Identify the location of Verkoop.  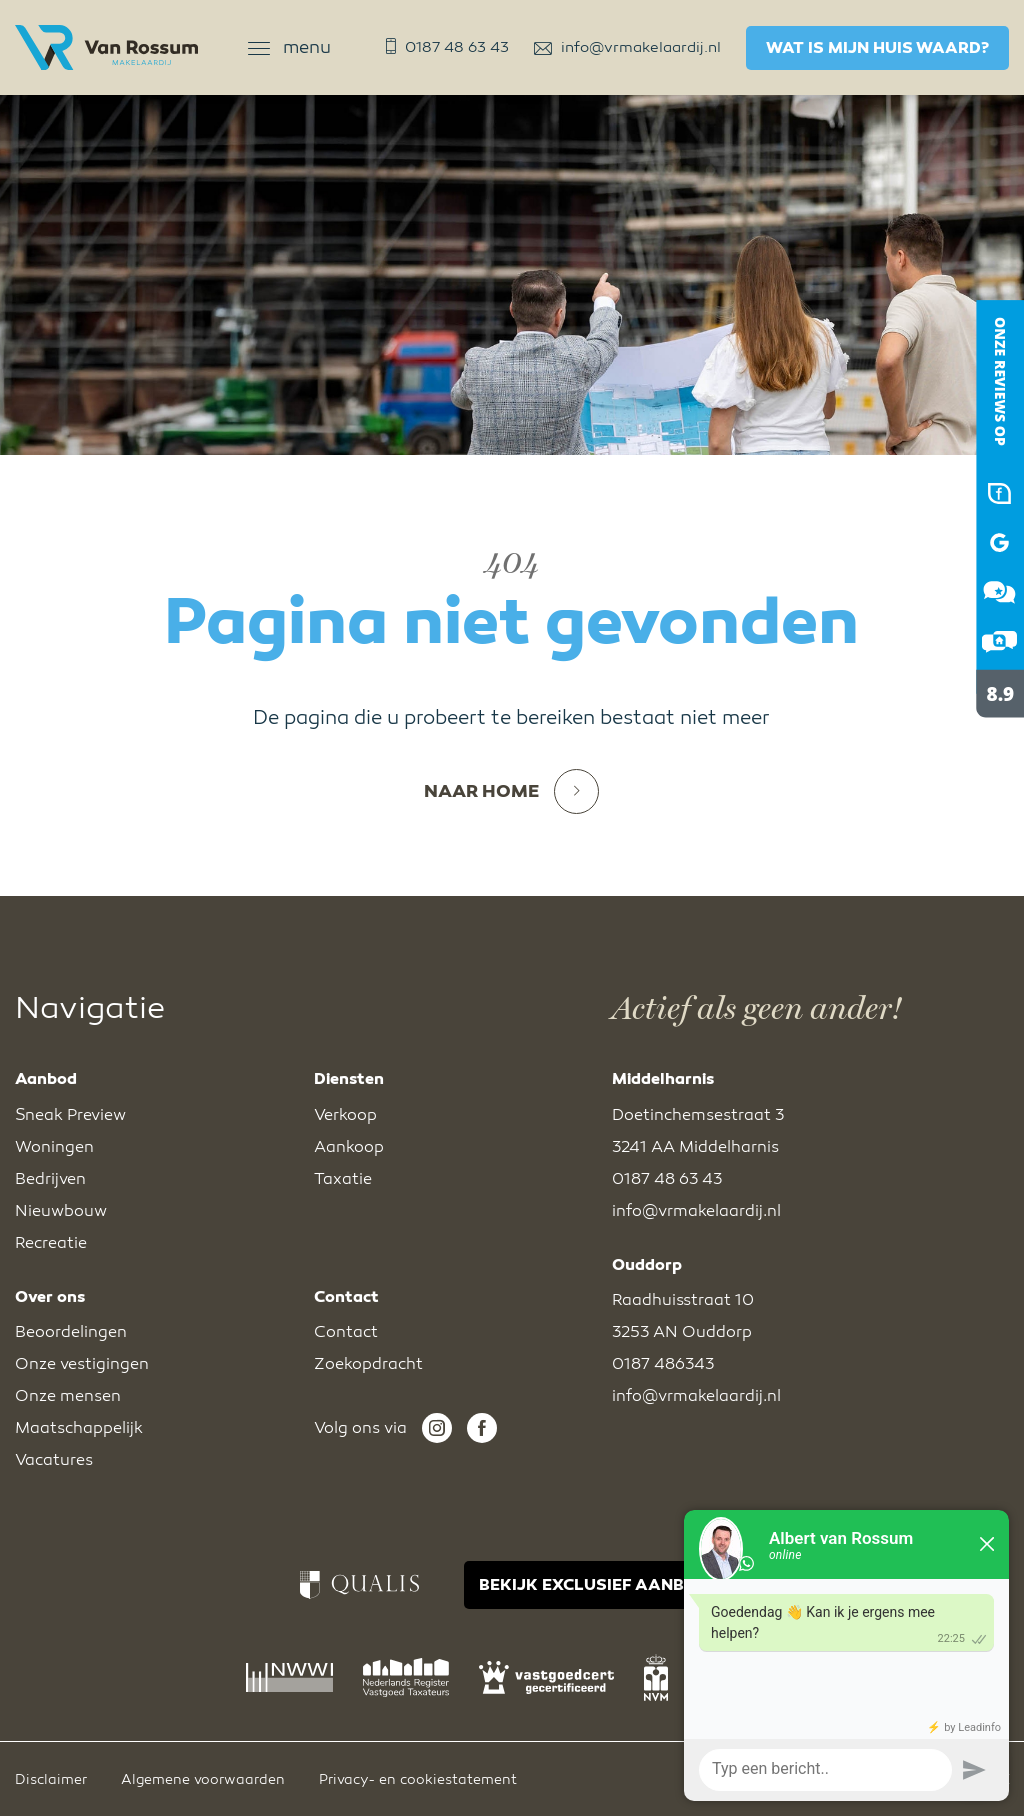
(345, 1115).